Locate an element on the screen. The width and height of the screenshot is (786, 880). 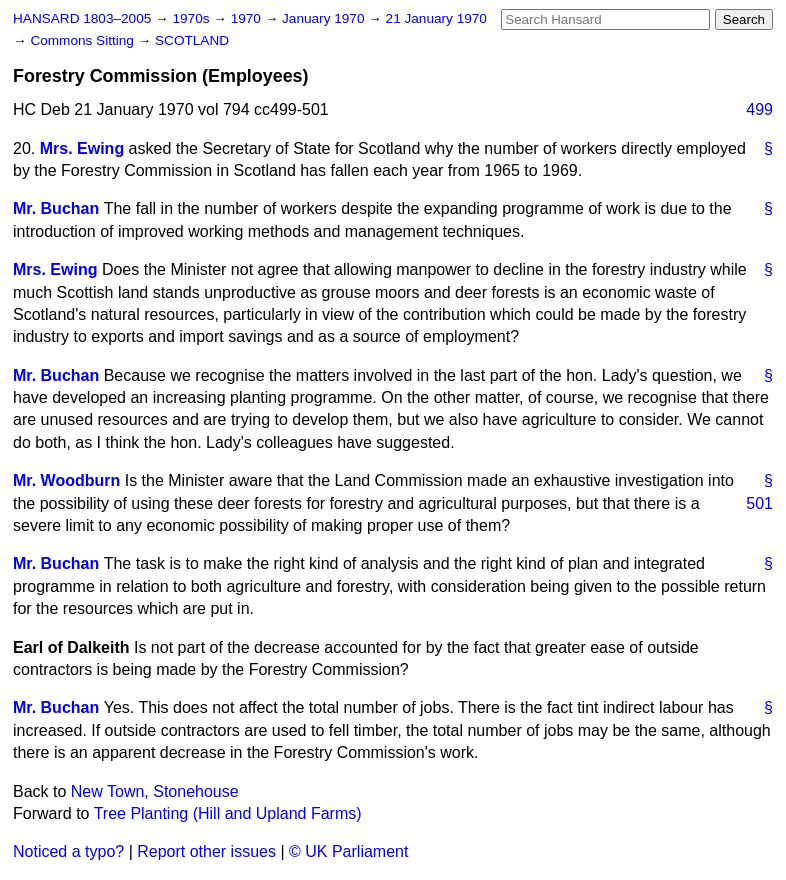
Report other issues is located at coordinates (206, 851).